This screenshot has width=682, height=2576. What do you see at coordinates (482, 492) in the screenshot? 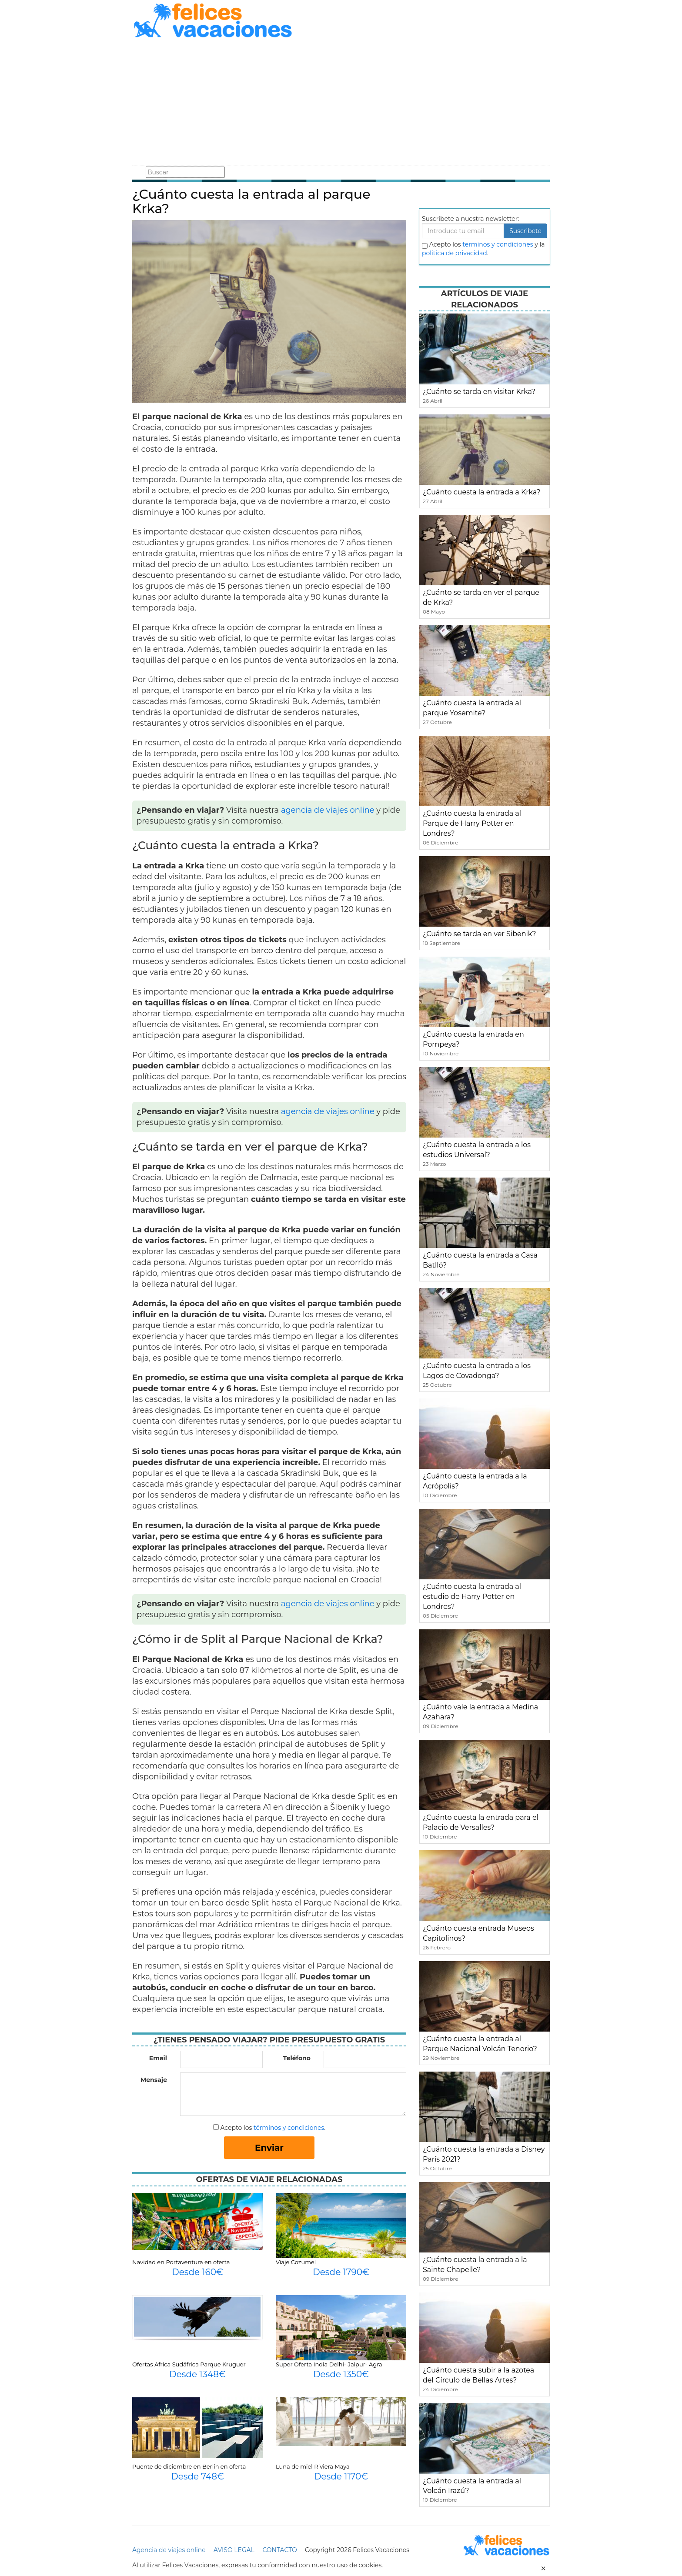
I see `¿Cuánto cuesta la entrada a Krka?` at bounding box center [482, 492].